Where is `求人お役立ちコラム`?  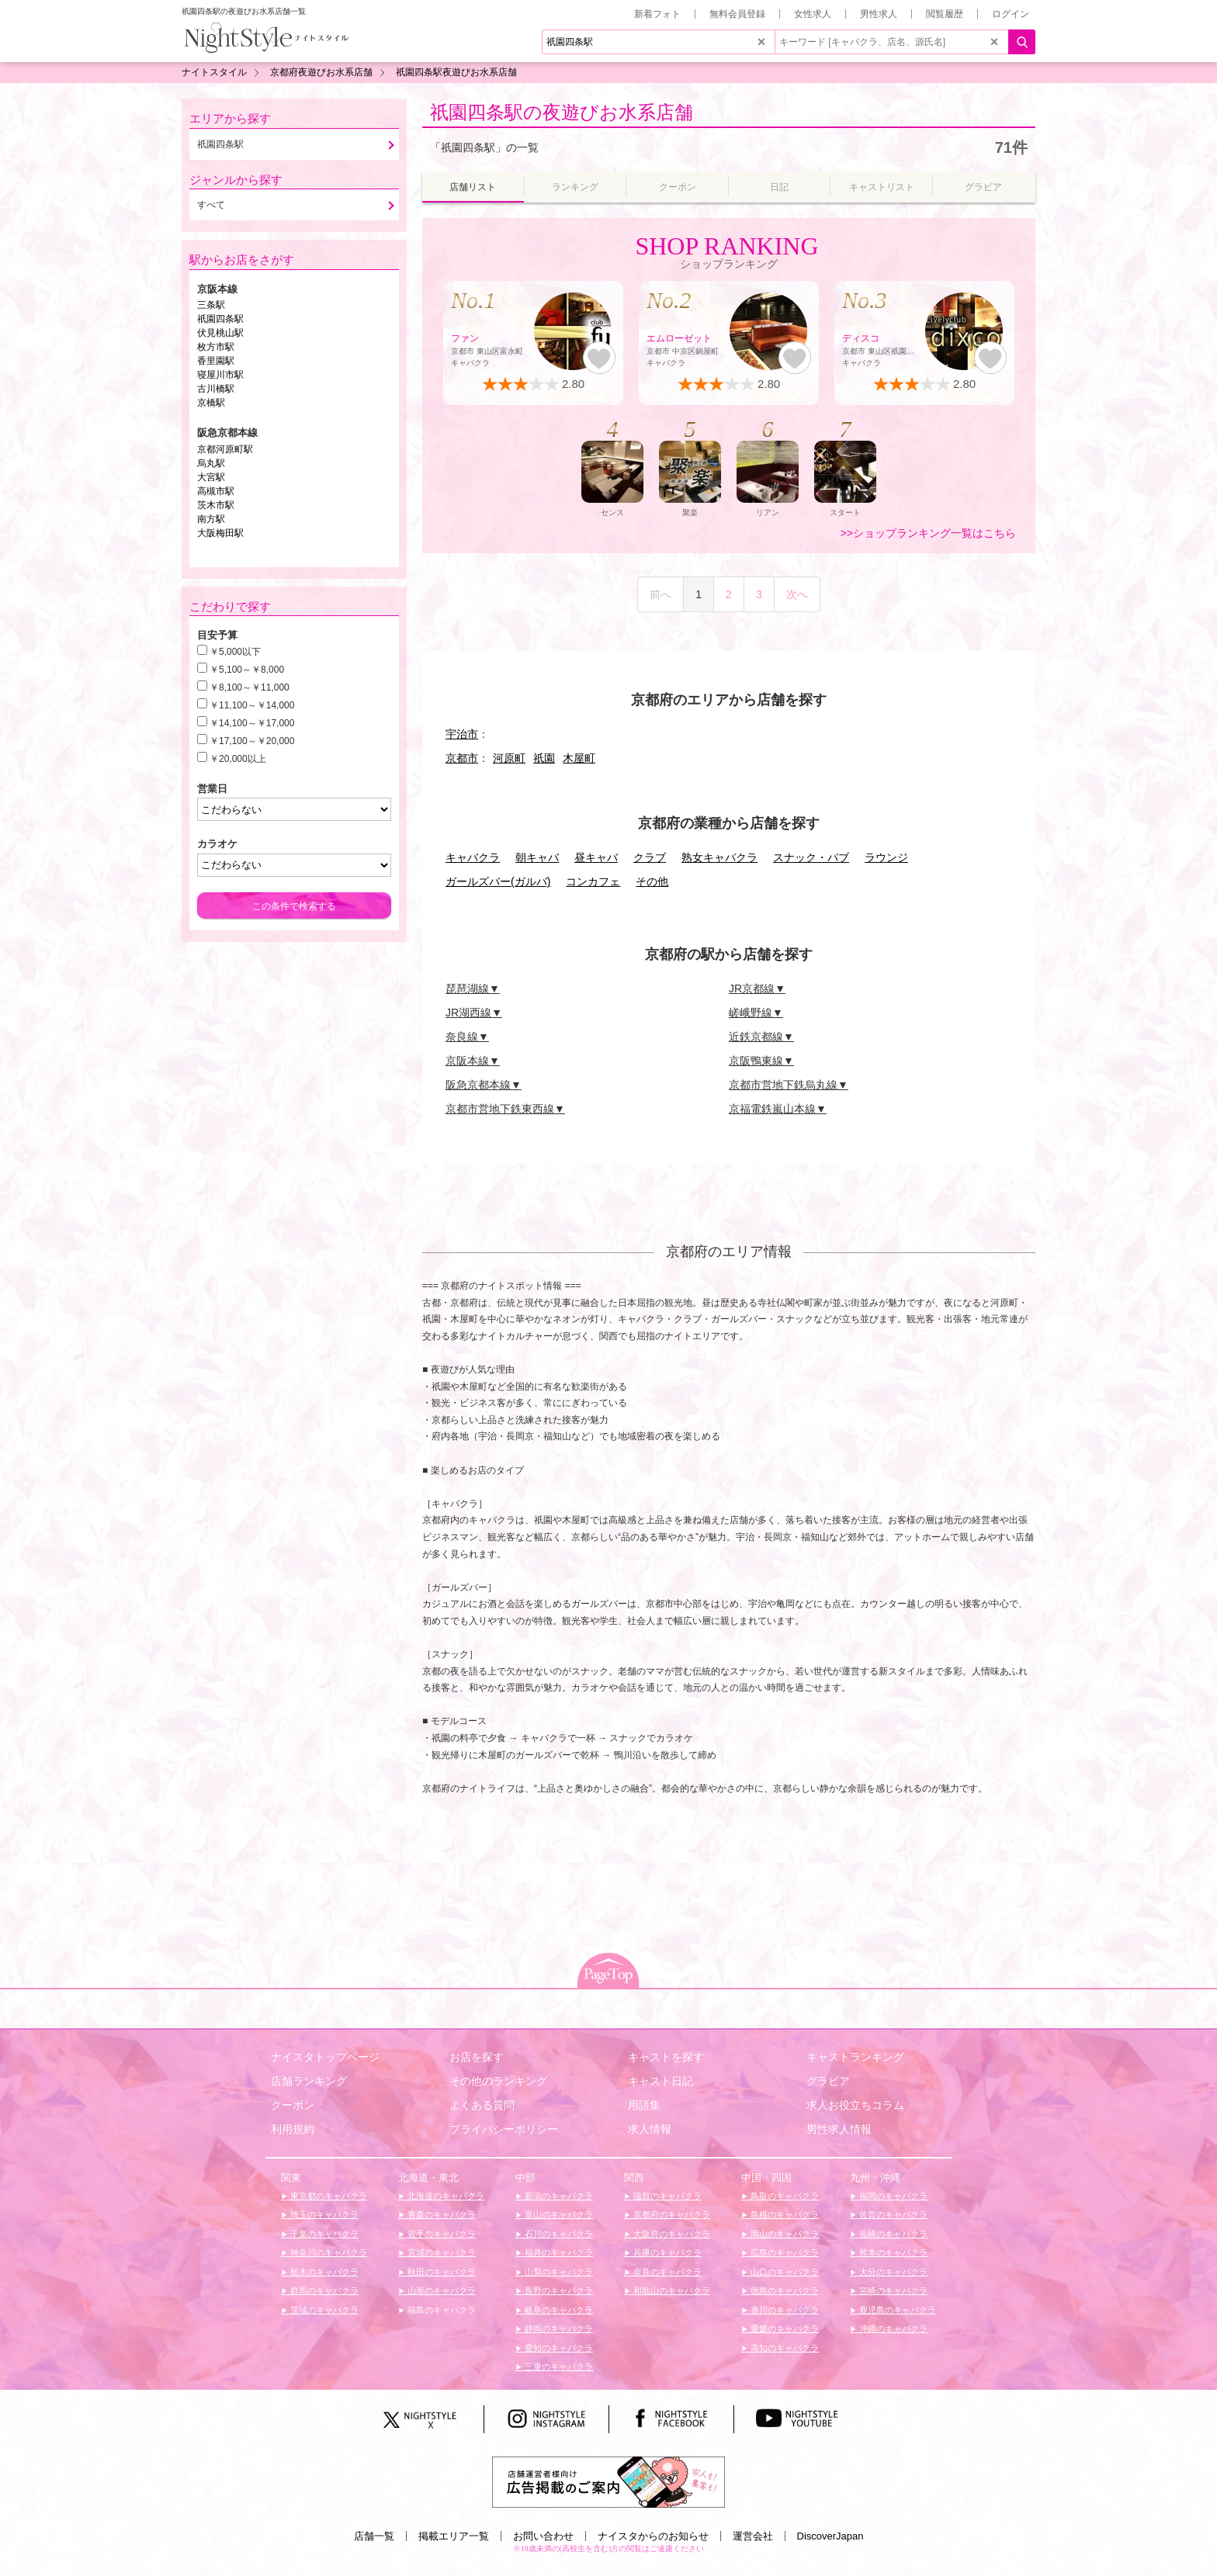 求人お役立ちコラム is located at coordinates (855, 2105).